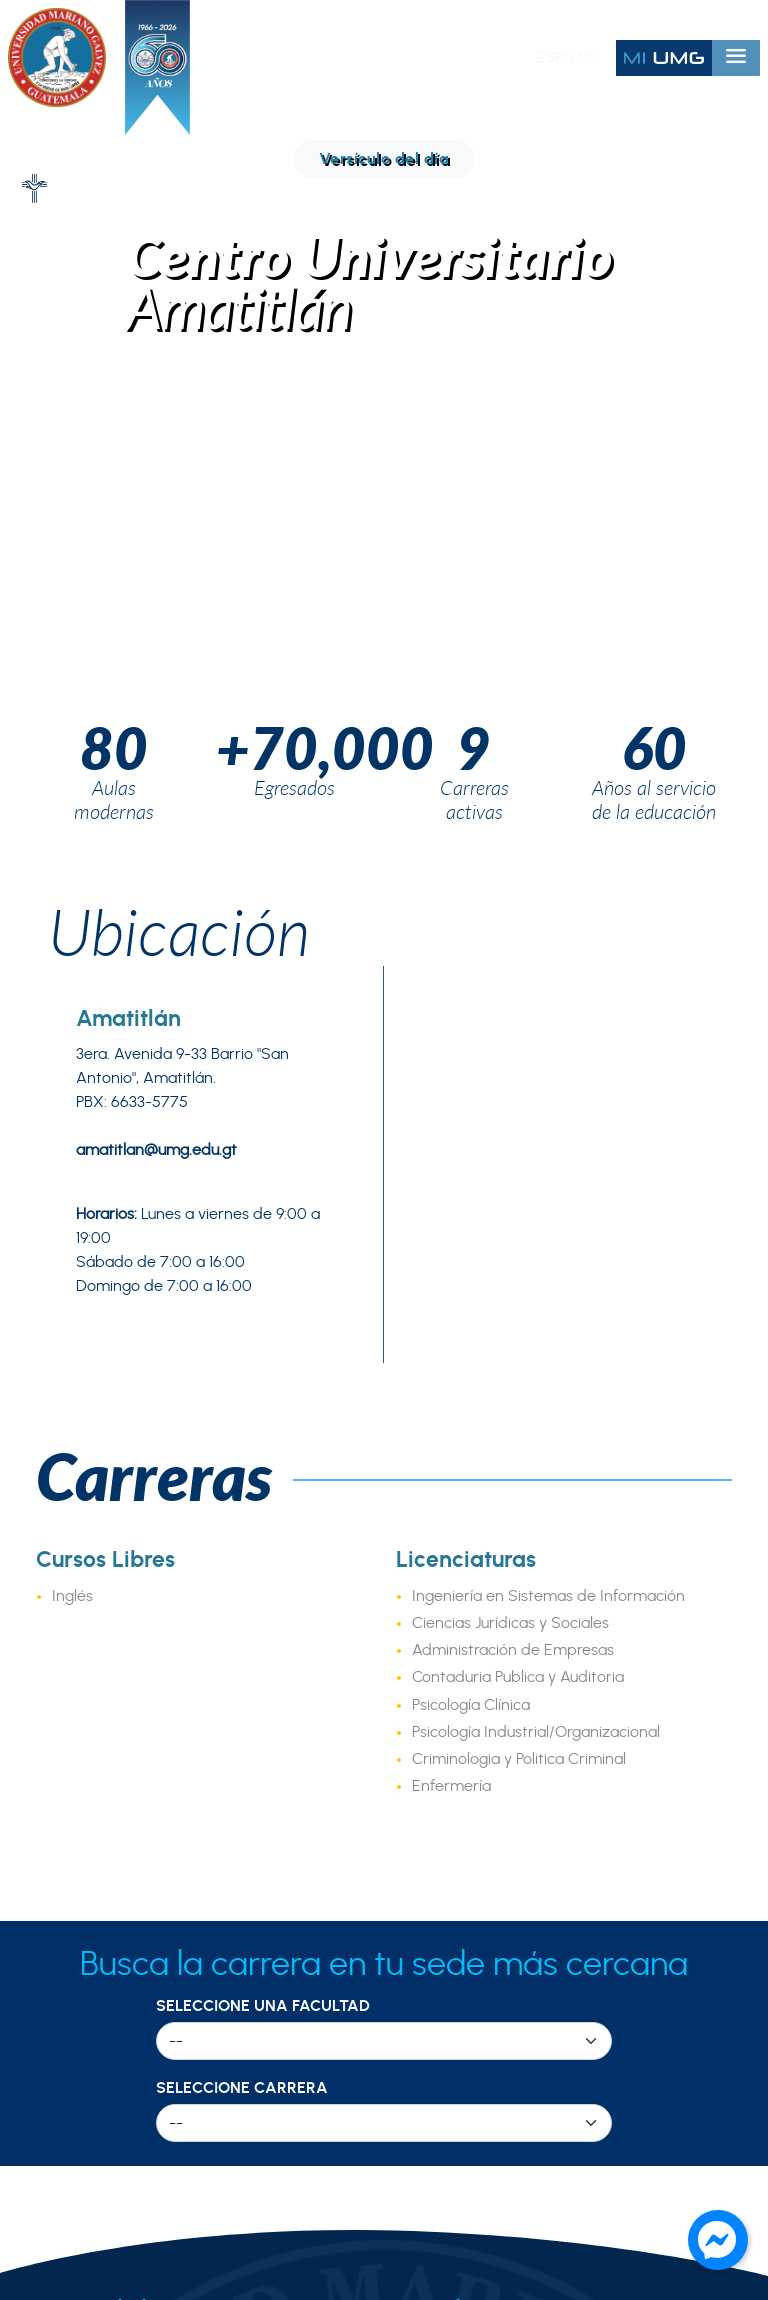  Describe the element at coordinates (93, 1976) in the screenshot. I see `Región Central` at that location.